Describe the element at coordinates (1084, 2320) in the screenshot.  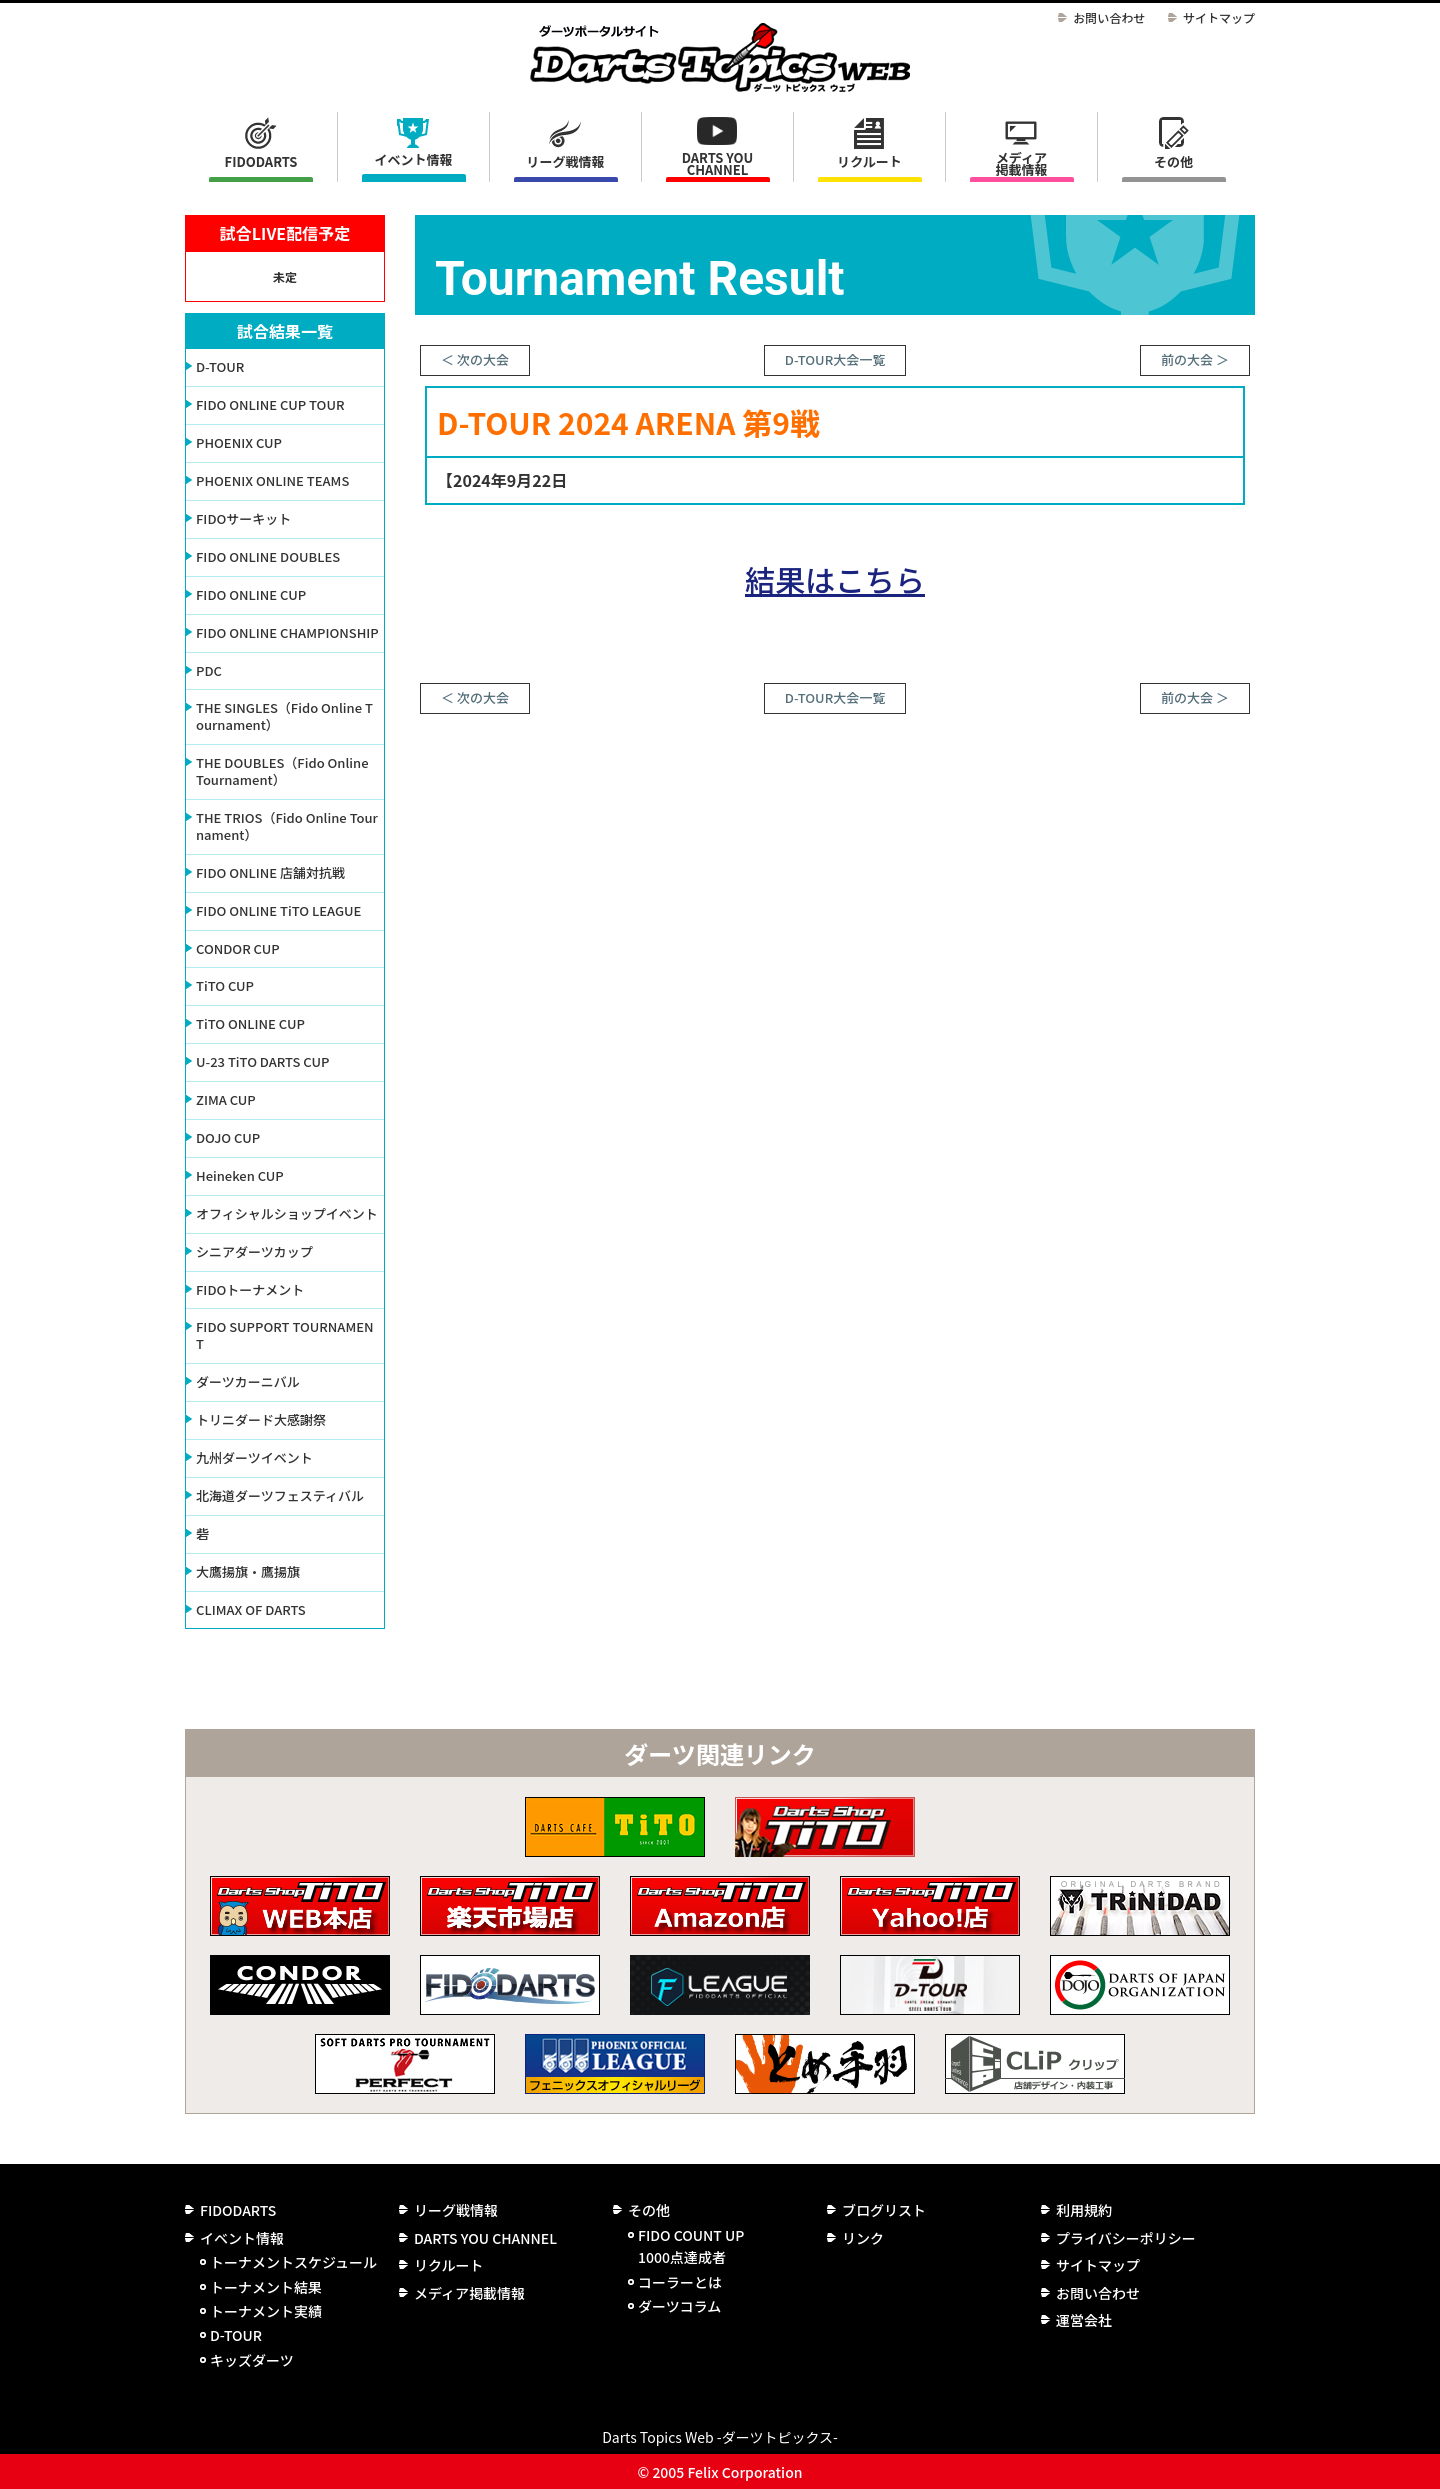
I see `運営会社` at that location.